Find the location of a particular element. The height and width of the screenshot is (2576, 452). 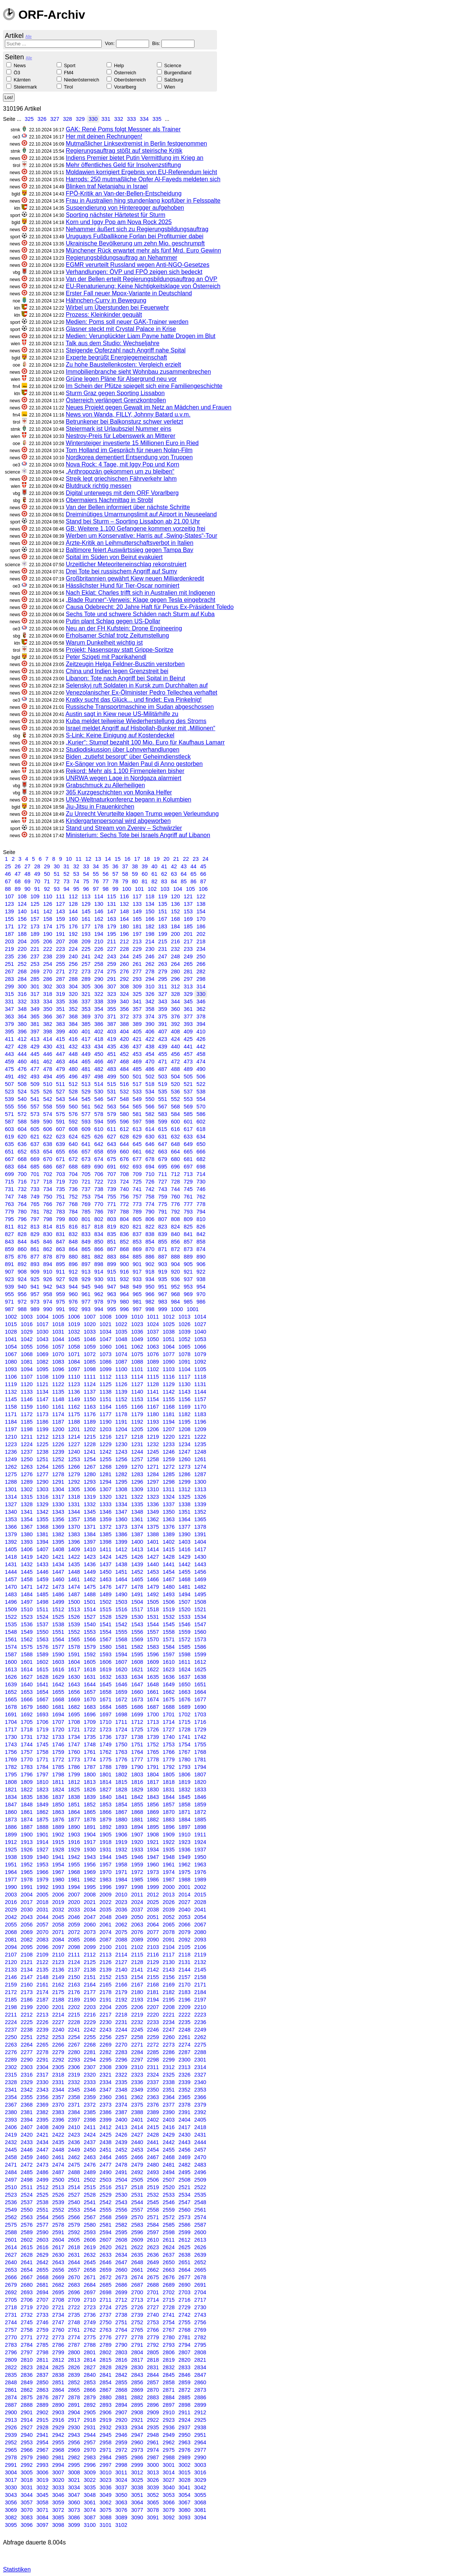

2162 is located at coordinates (58, 1985).